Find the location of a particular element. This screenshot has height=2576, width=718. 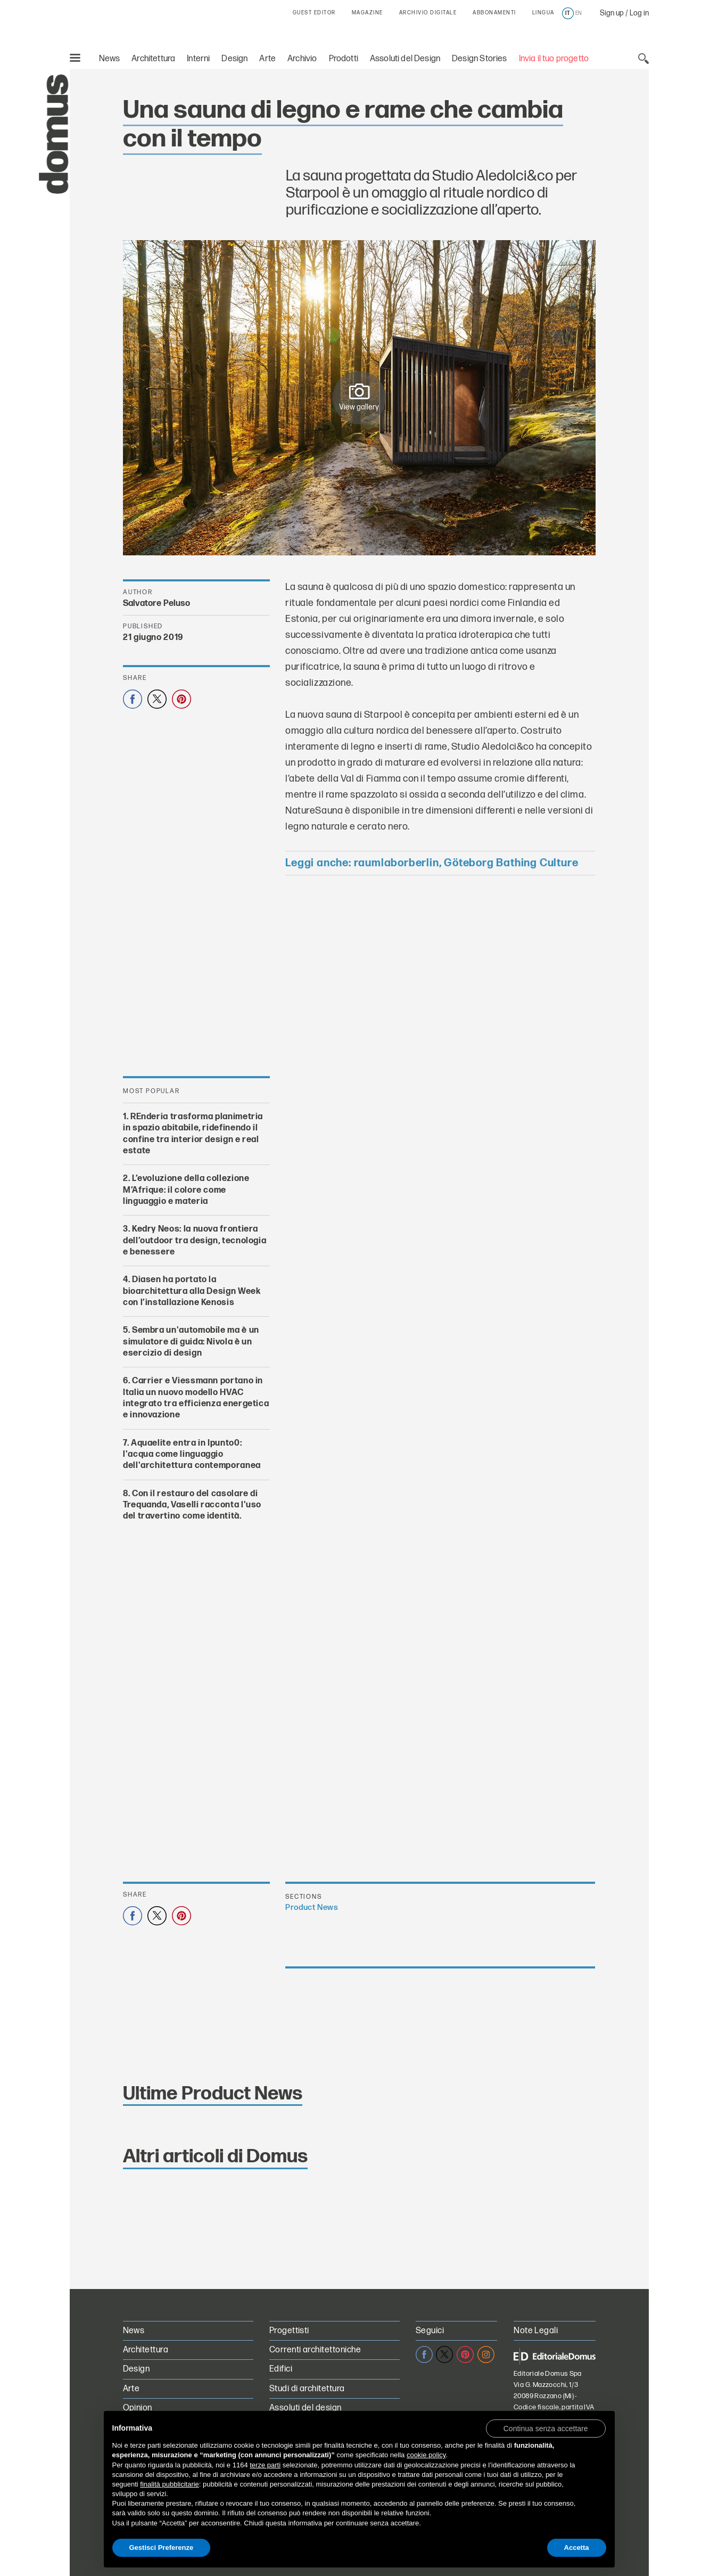

Carrier e Viessmann portano in Italia un nuovo modello HVAC integrato tra efficienza energetica e innovazione is located at coordinates (196, 1398).